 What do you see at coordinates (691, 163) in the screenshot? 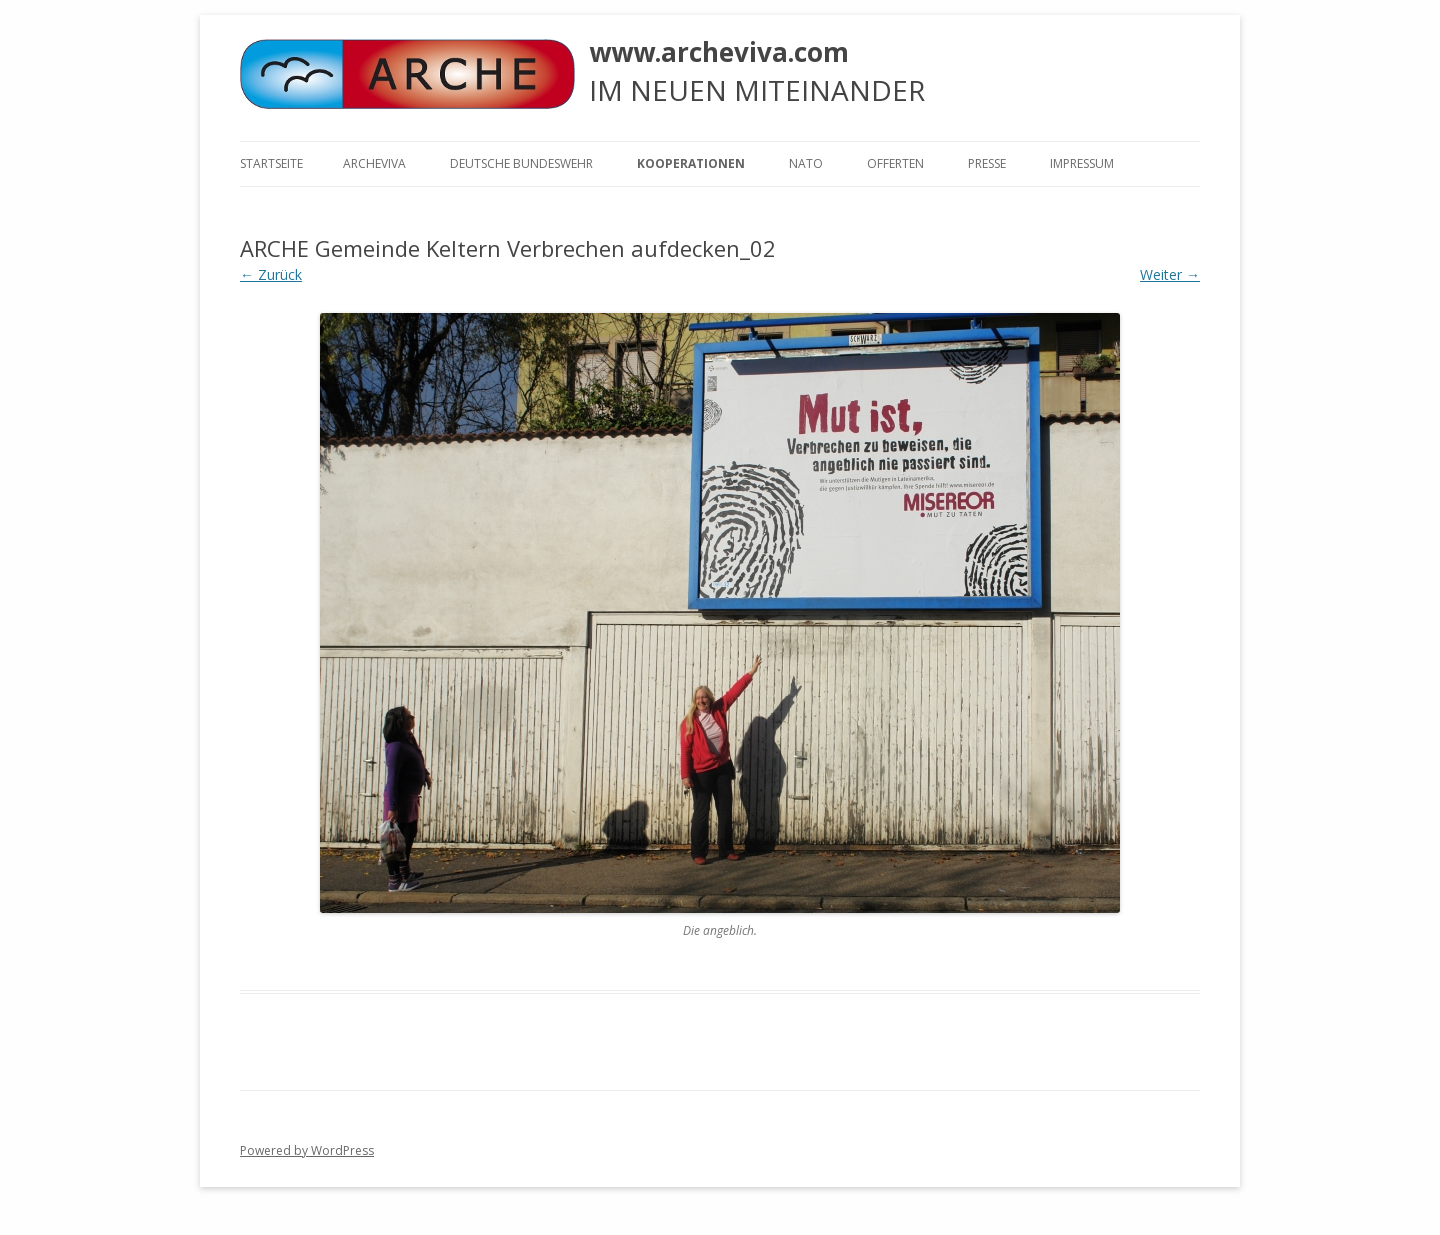
I see `KOOPERATIONEN` at bounding box center [691, 163].